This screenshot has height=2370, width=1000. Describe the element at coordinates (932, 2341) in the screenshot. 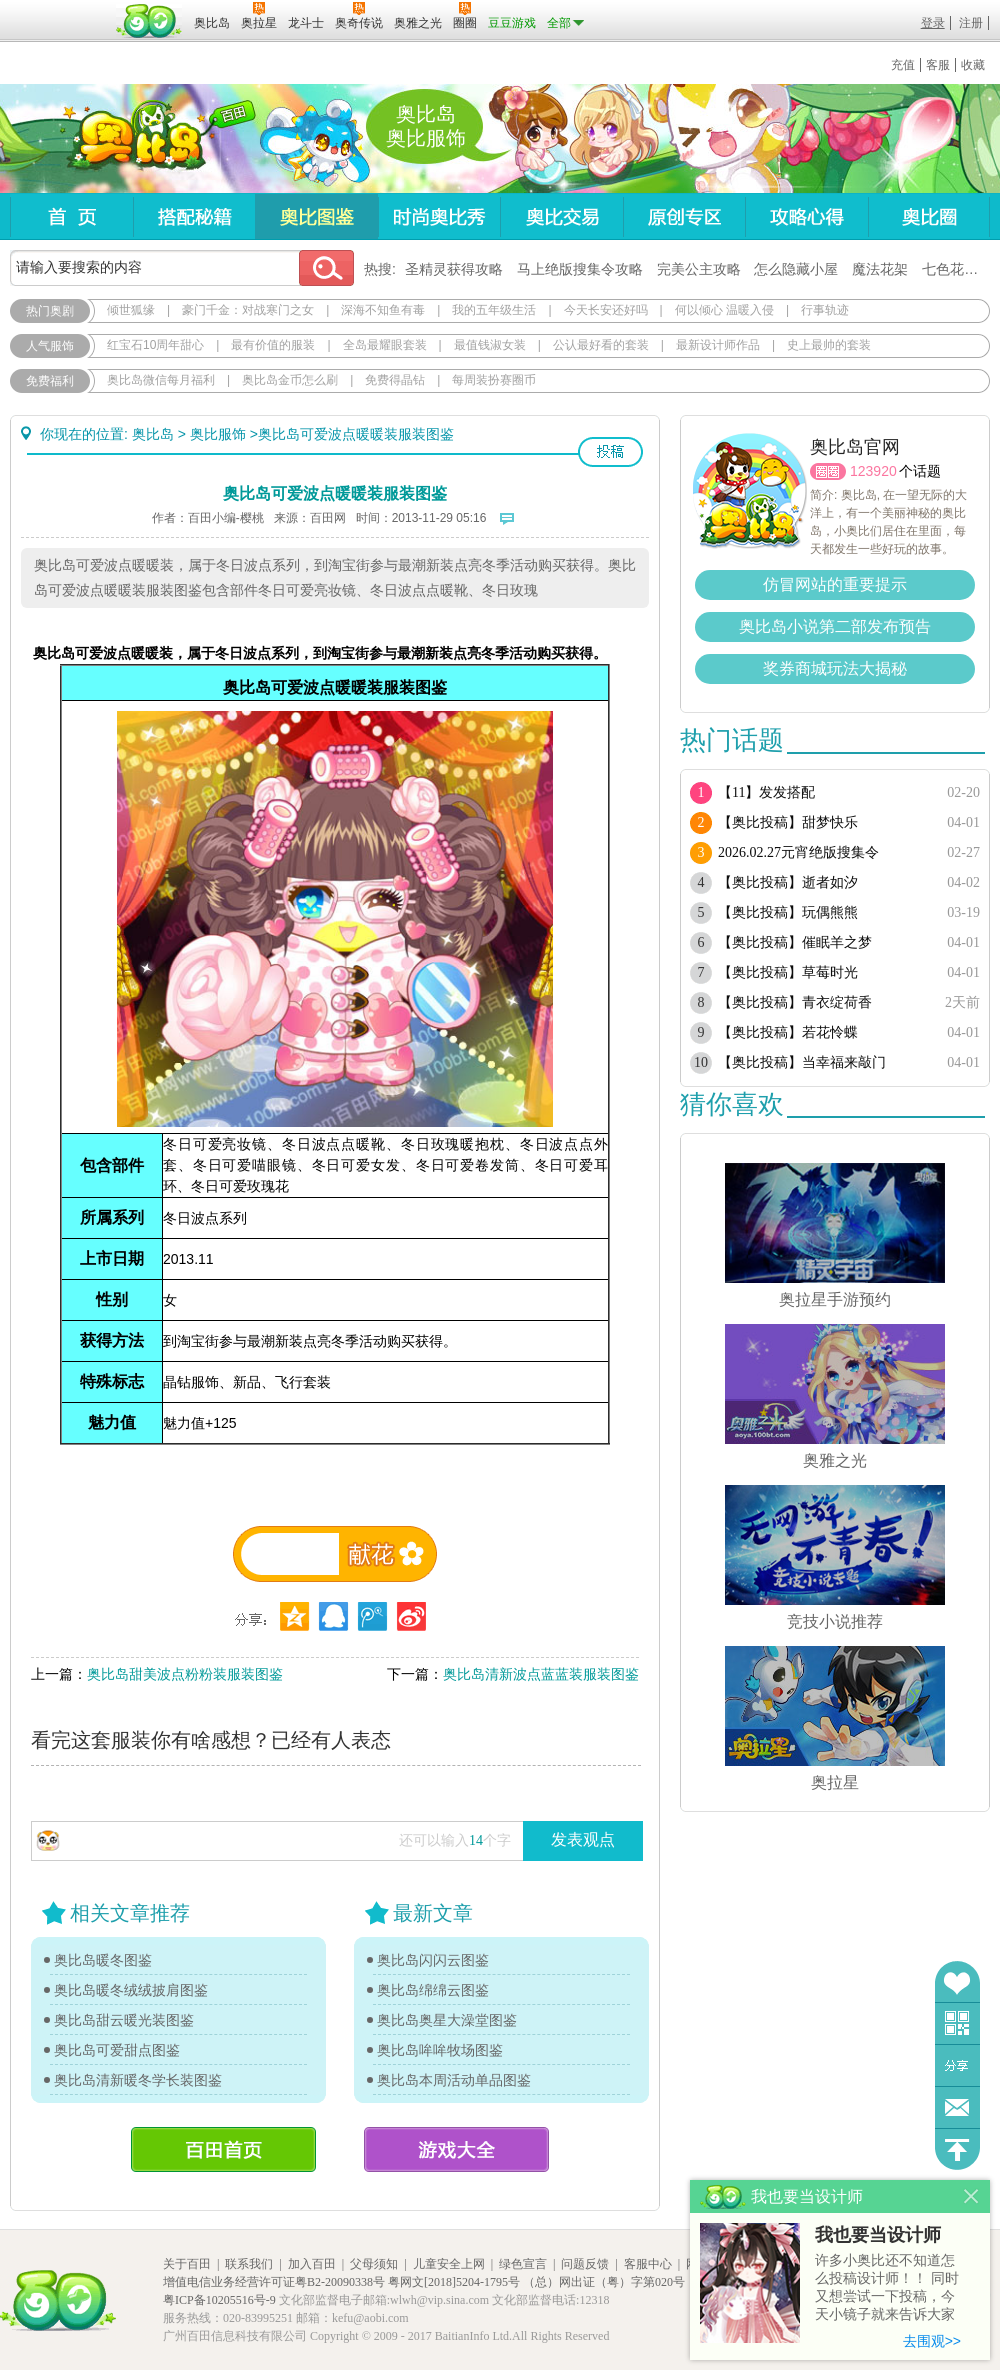

I see `去围观>>` at that location.